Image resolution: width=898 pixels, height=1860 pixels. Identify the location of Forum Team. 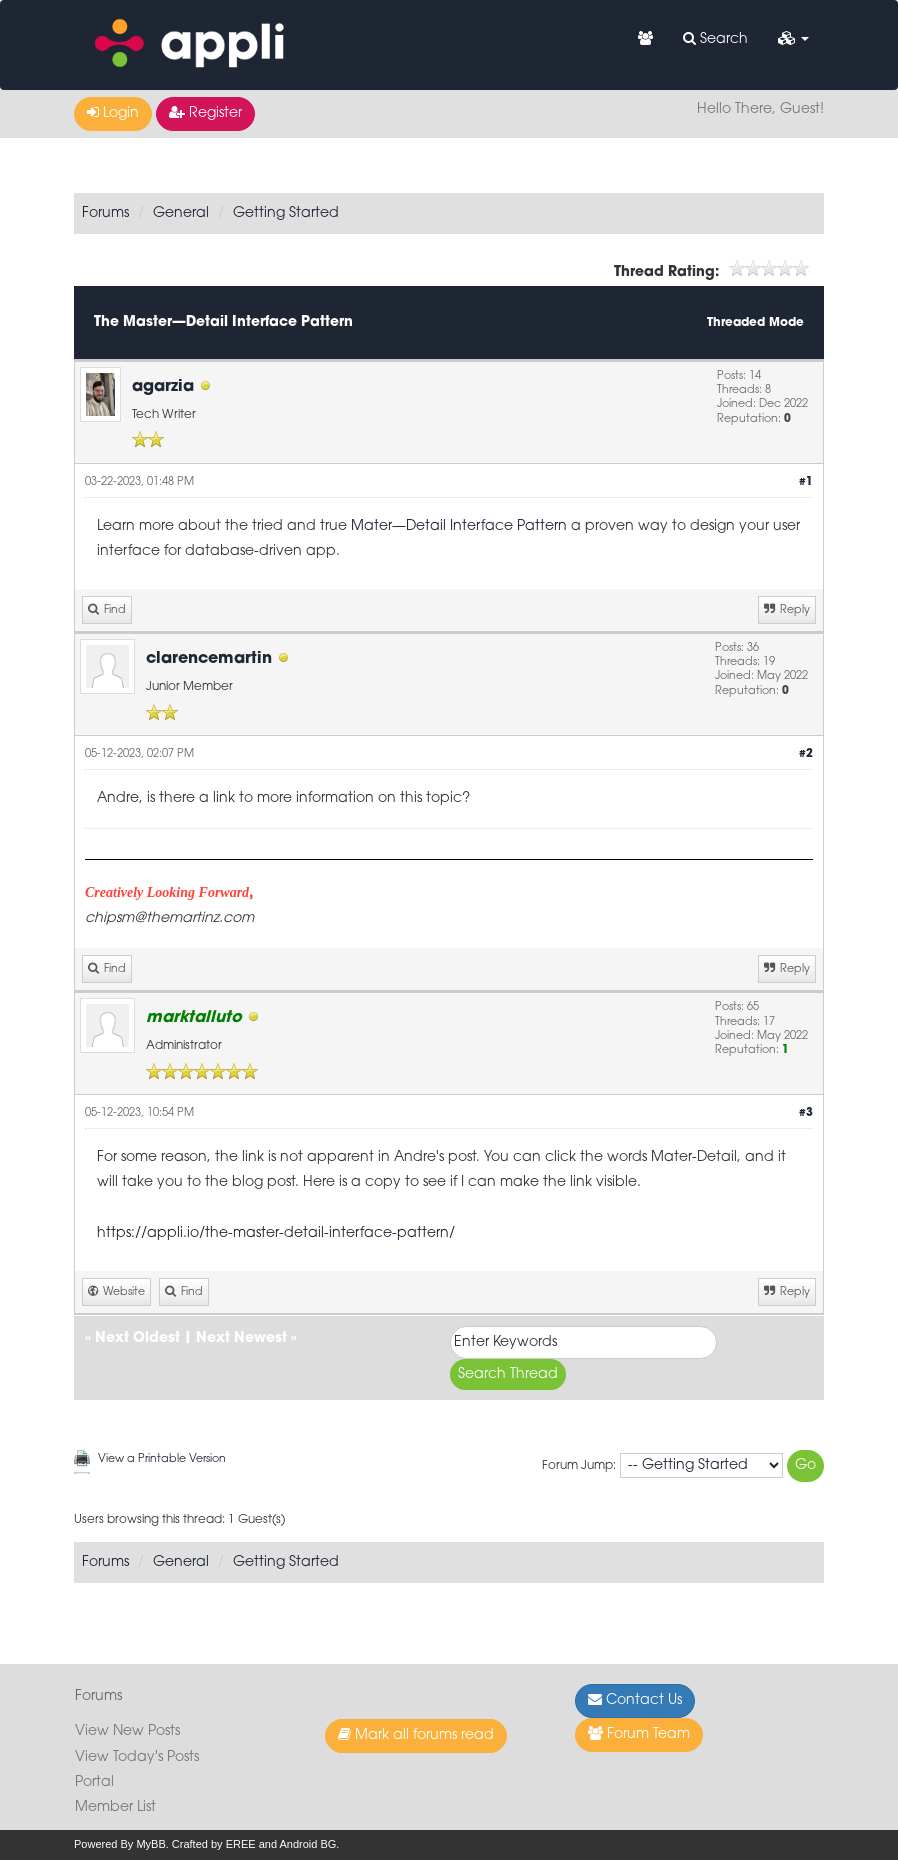
(639, 1734).